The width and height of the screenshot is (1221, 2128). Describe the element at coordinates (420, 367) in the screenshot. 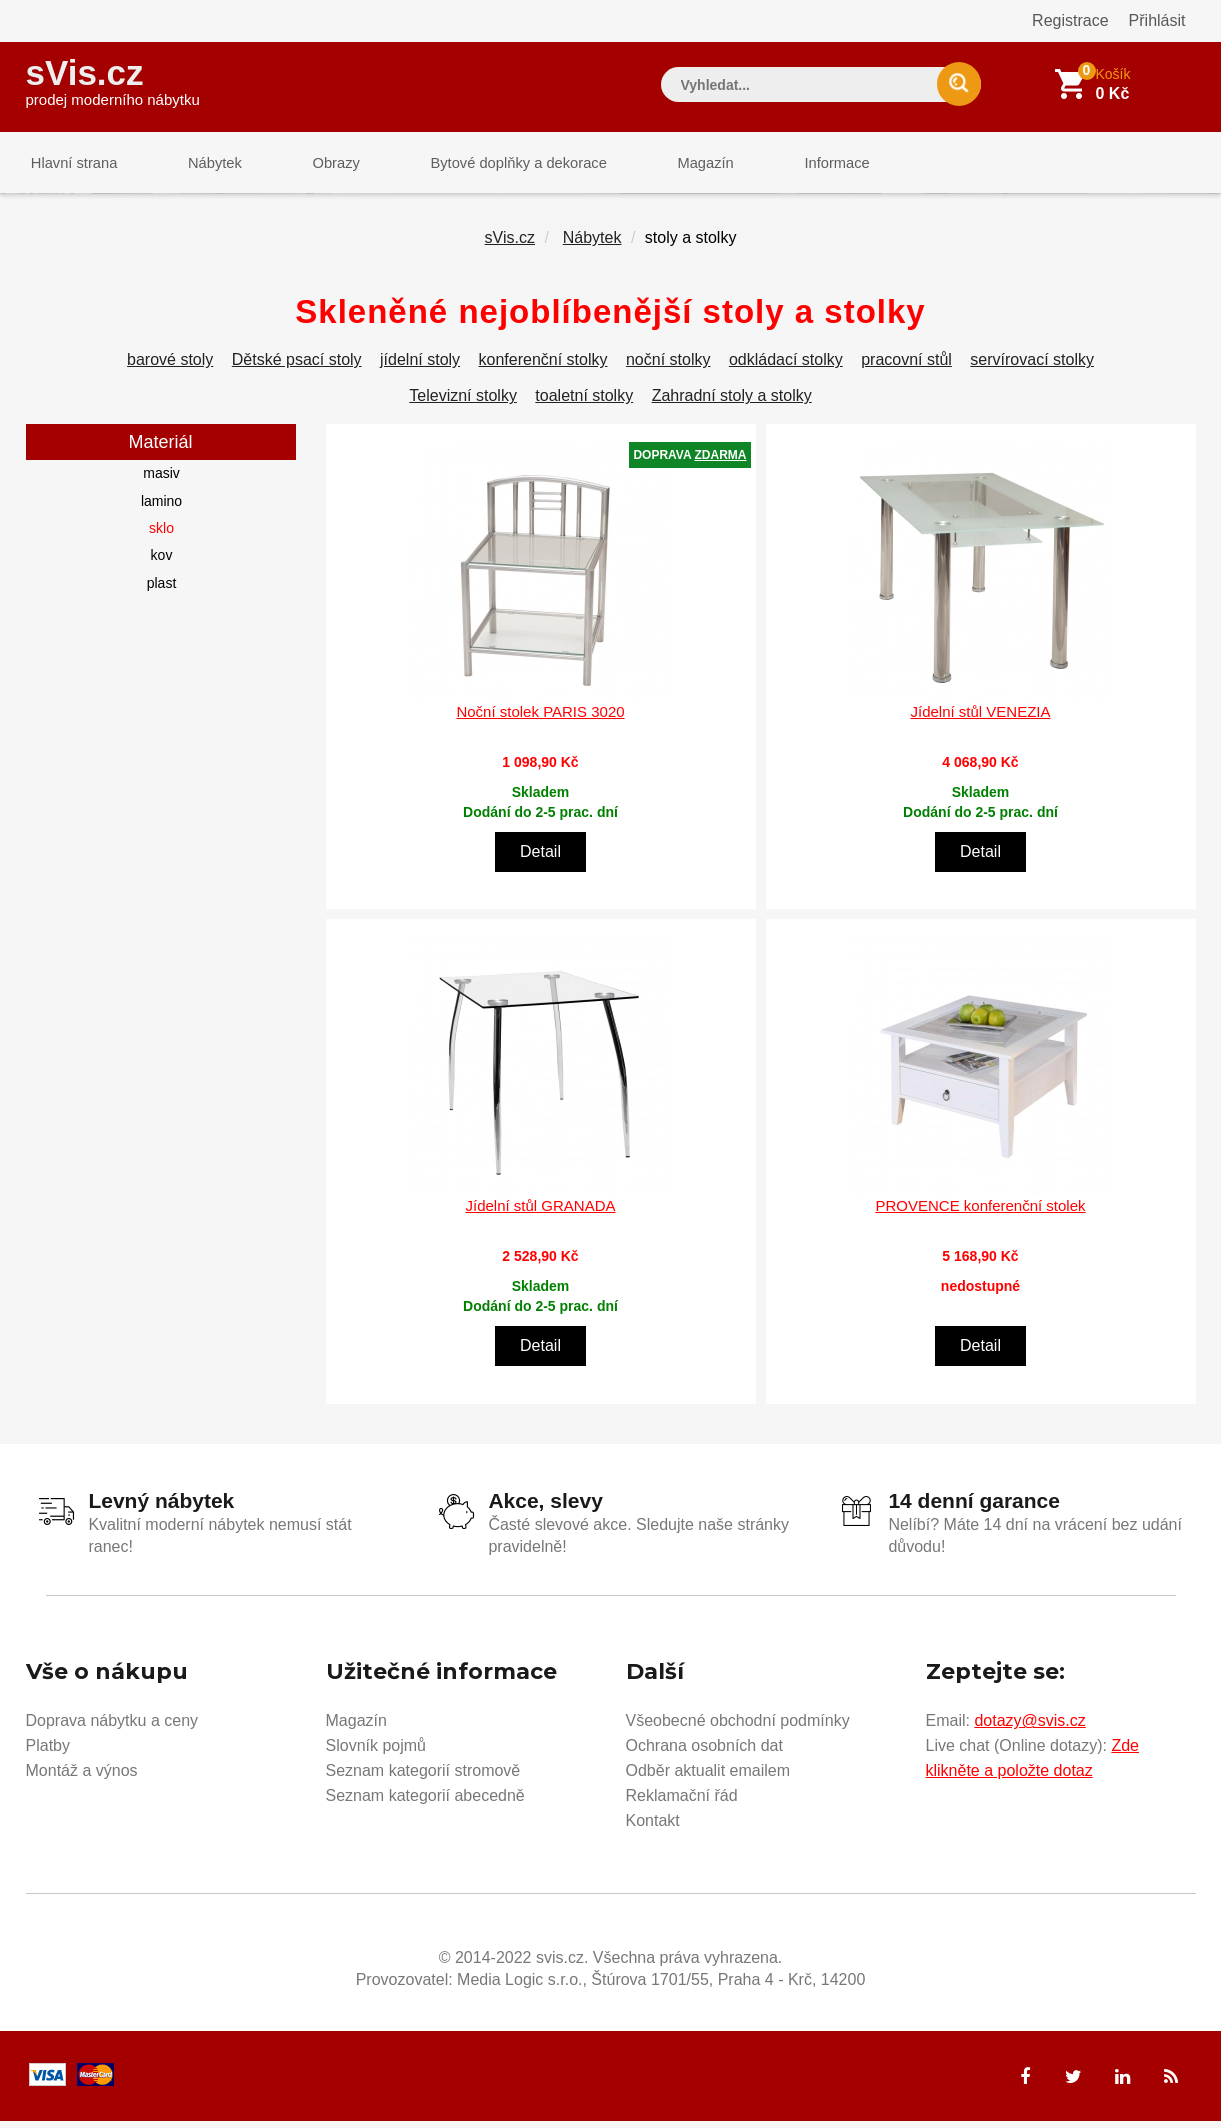

I see `jídelní stoly` at that location.